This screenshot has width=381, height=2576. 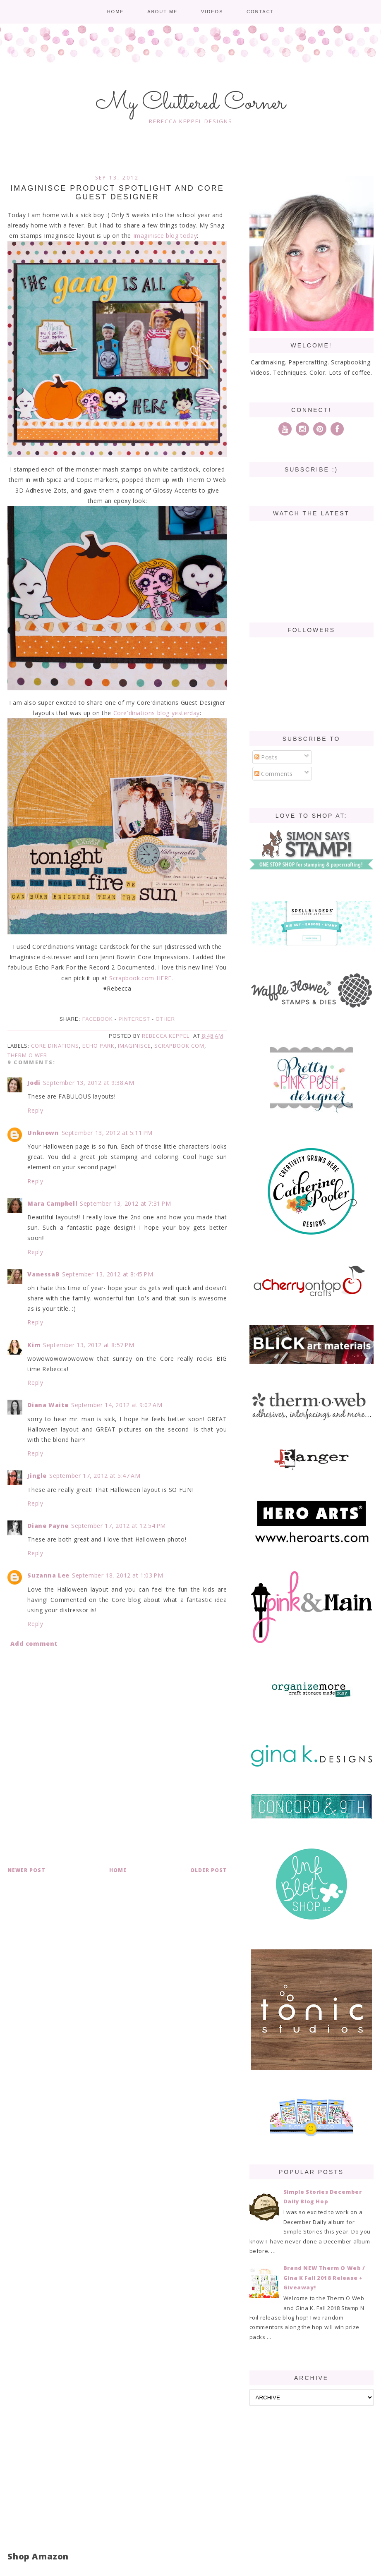 I want to click on My Cluttered Corner, so click(x=190, y=103).